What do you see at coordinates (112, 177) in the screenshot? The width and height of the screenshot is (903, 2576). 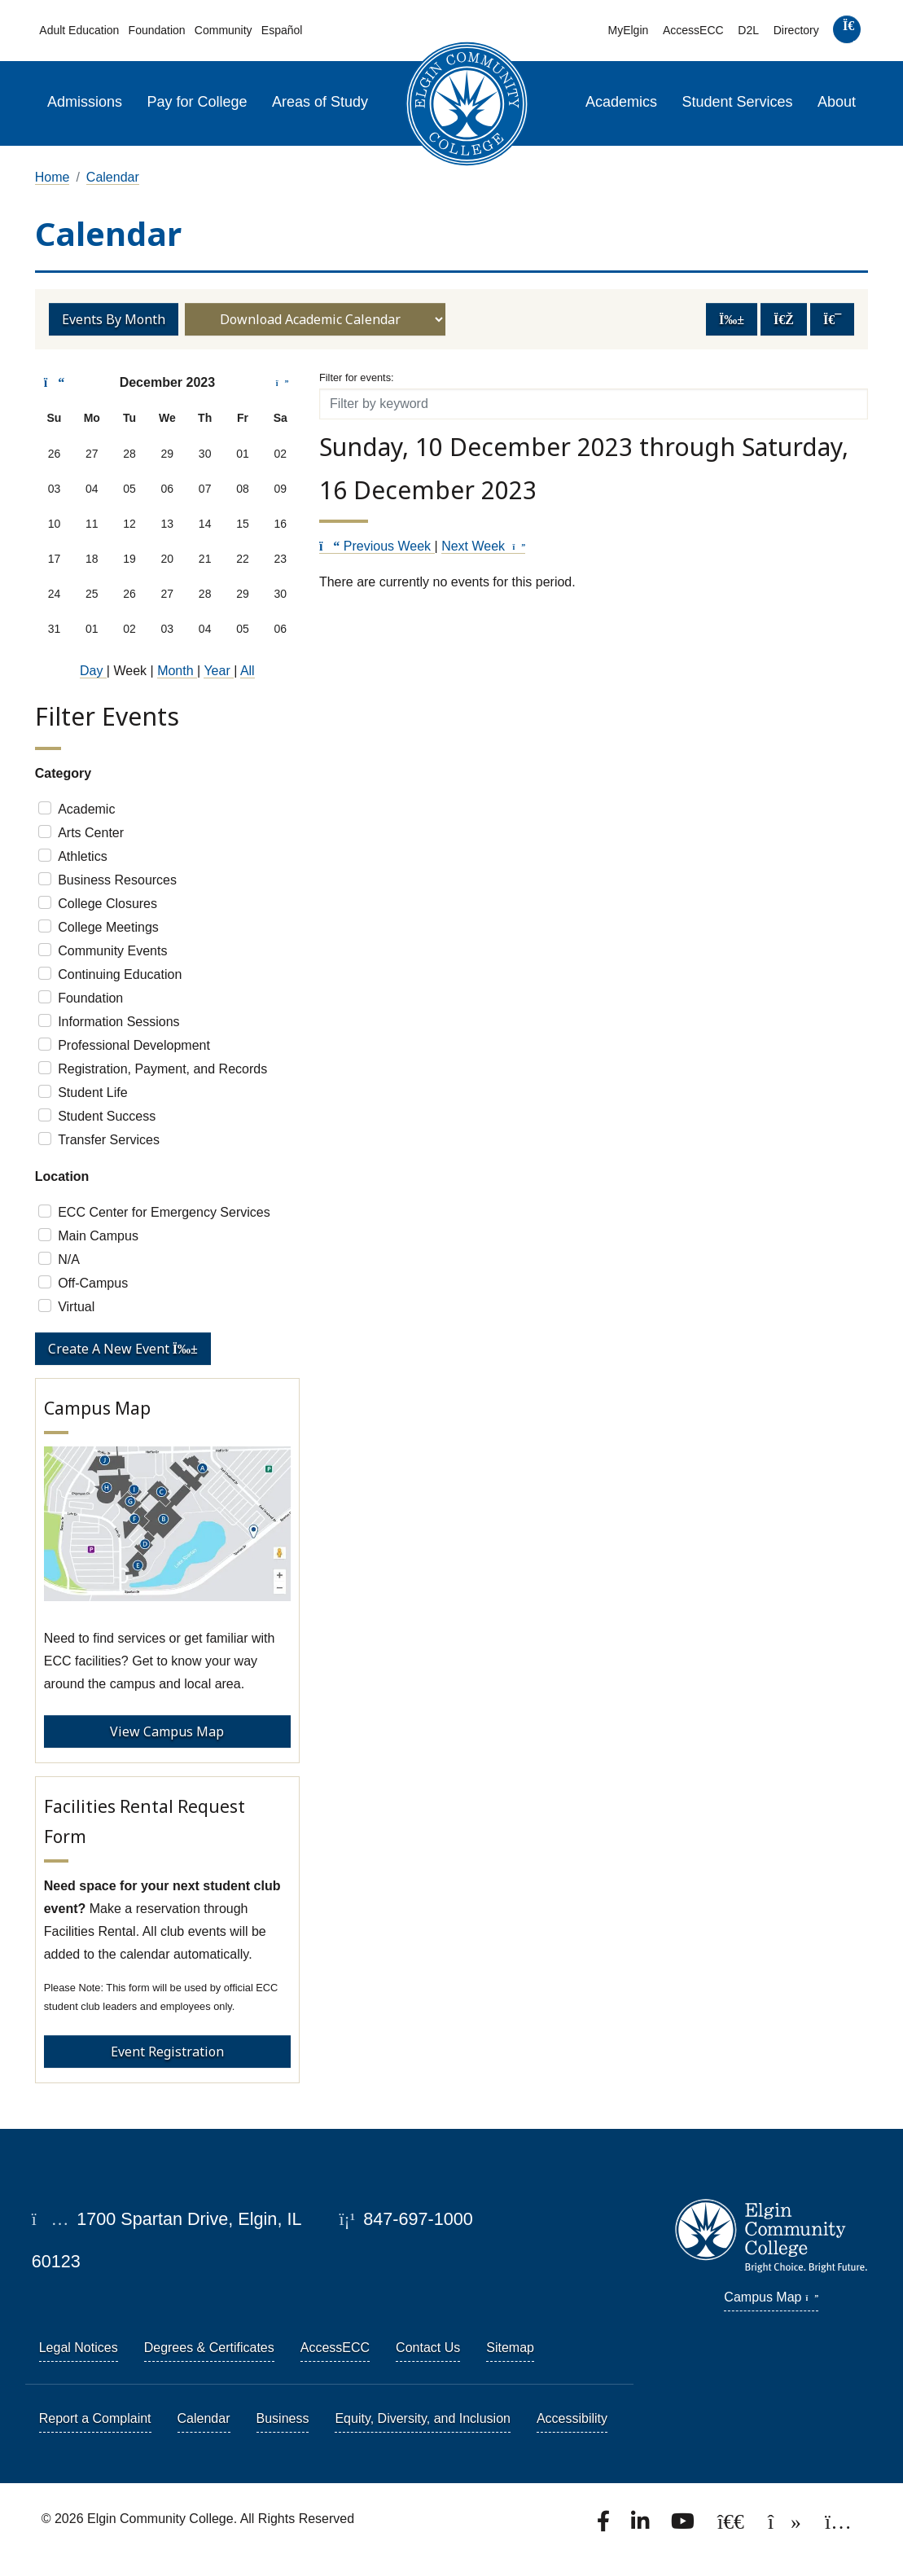 I see `Calendar` at bounding box center [112, 177].